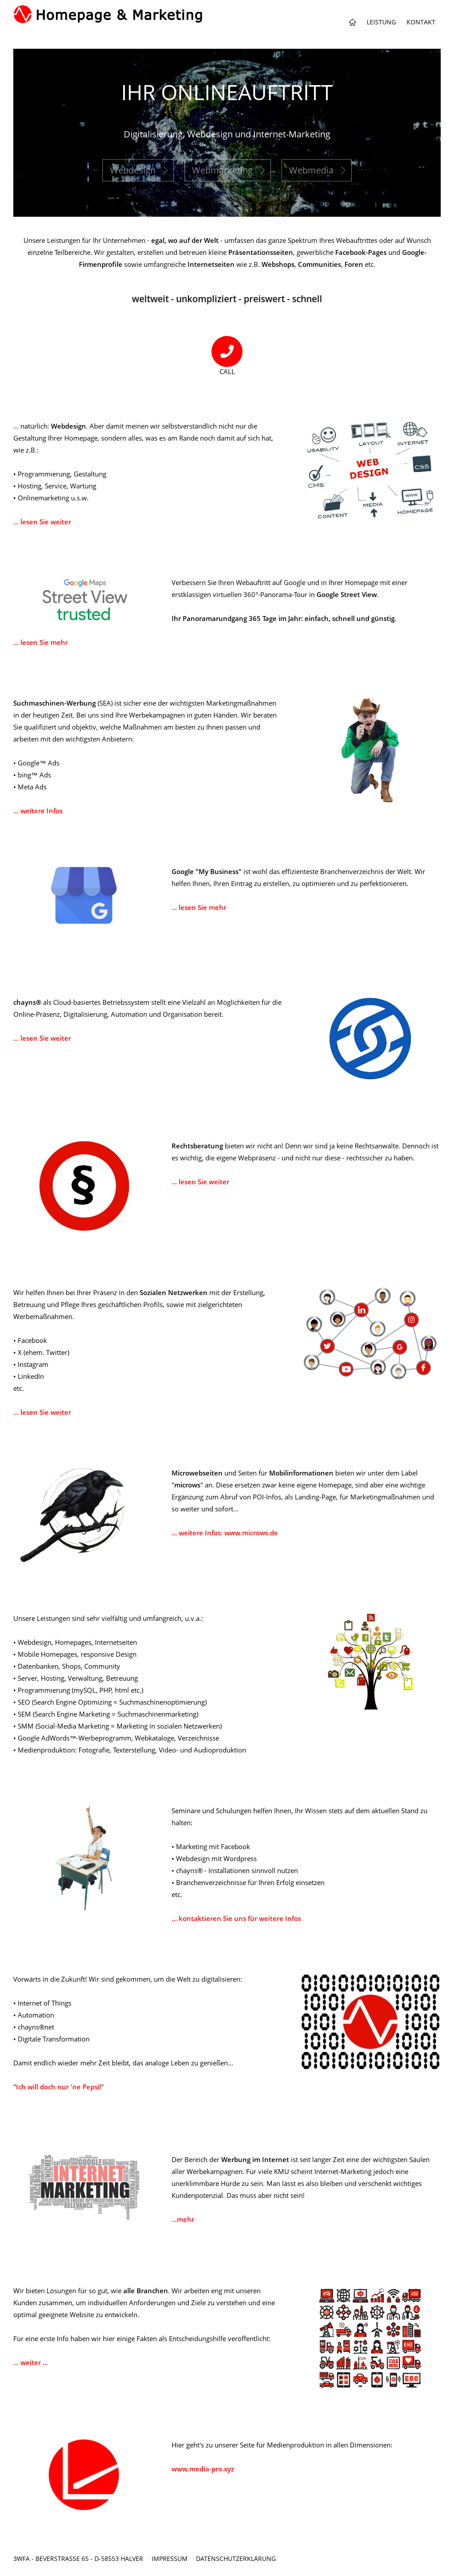 Image resolution: width=454 pixels, height=2576 pixels. Describe the element at coordinates (170, 2558) in the screenshot. I see `Impressum` at that location.